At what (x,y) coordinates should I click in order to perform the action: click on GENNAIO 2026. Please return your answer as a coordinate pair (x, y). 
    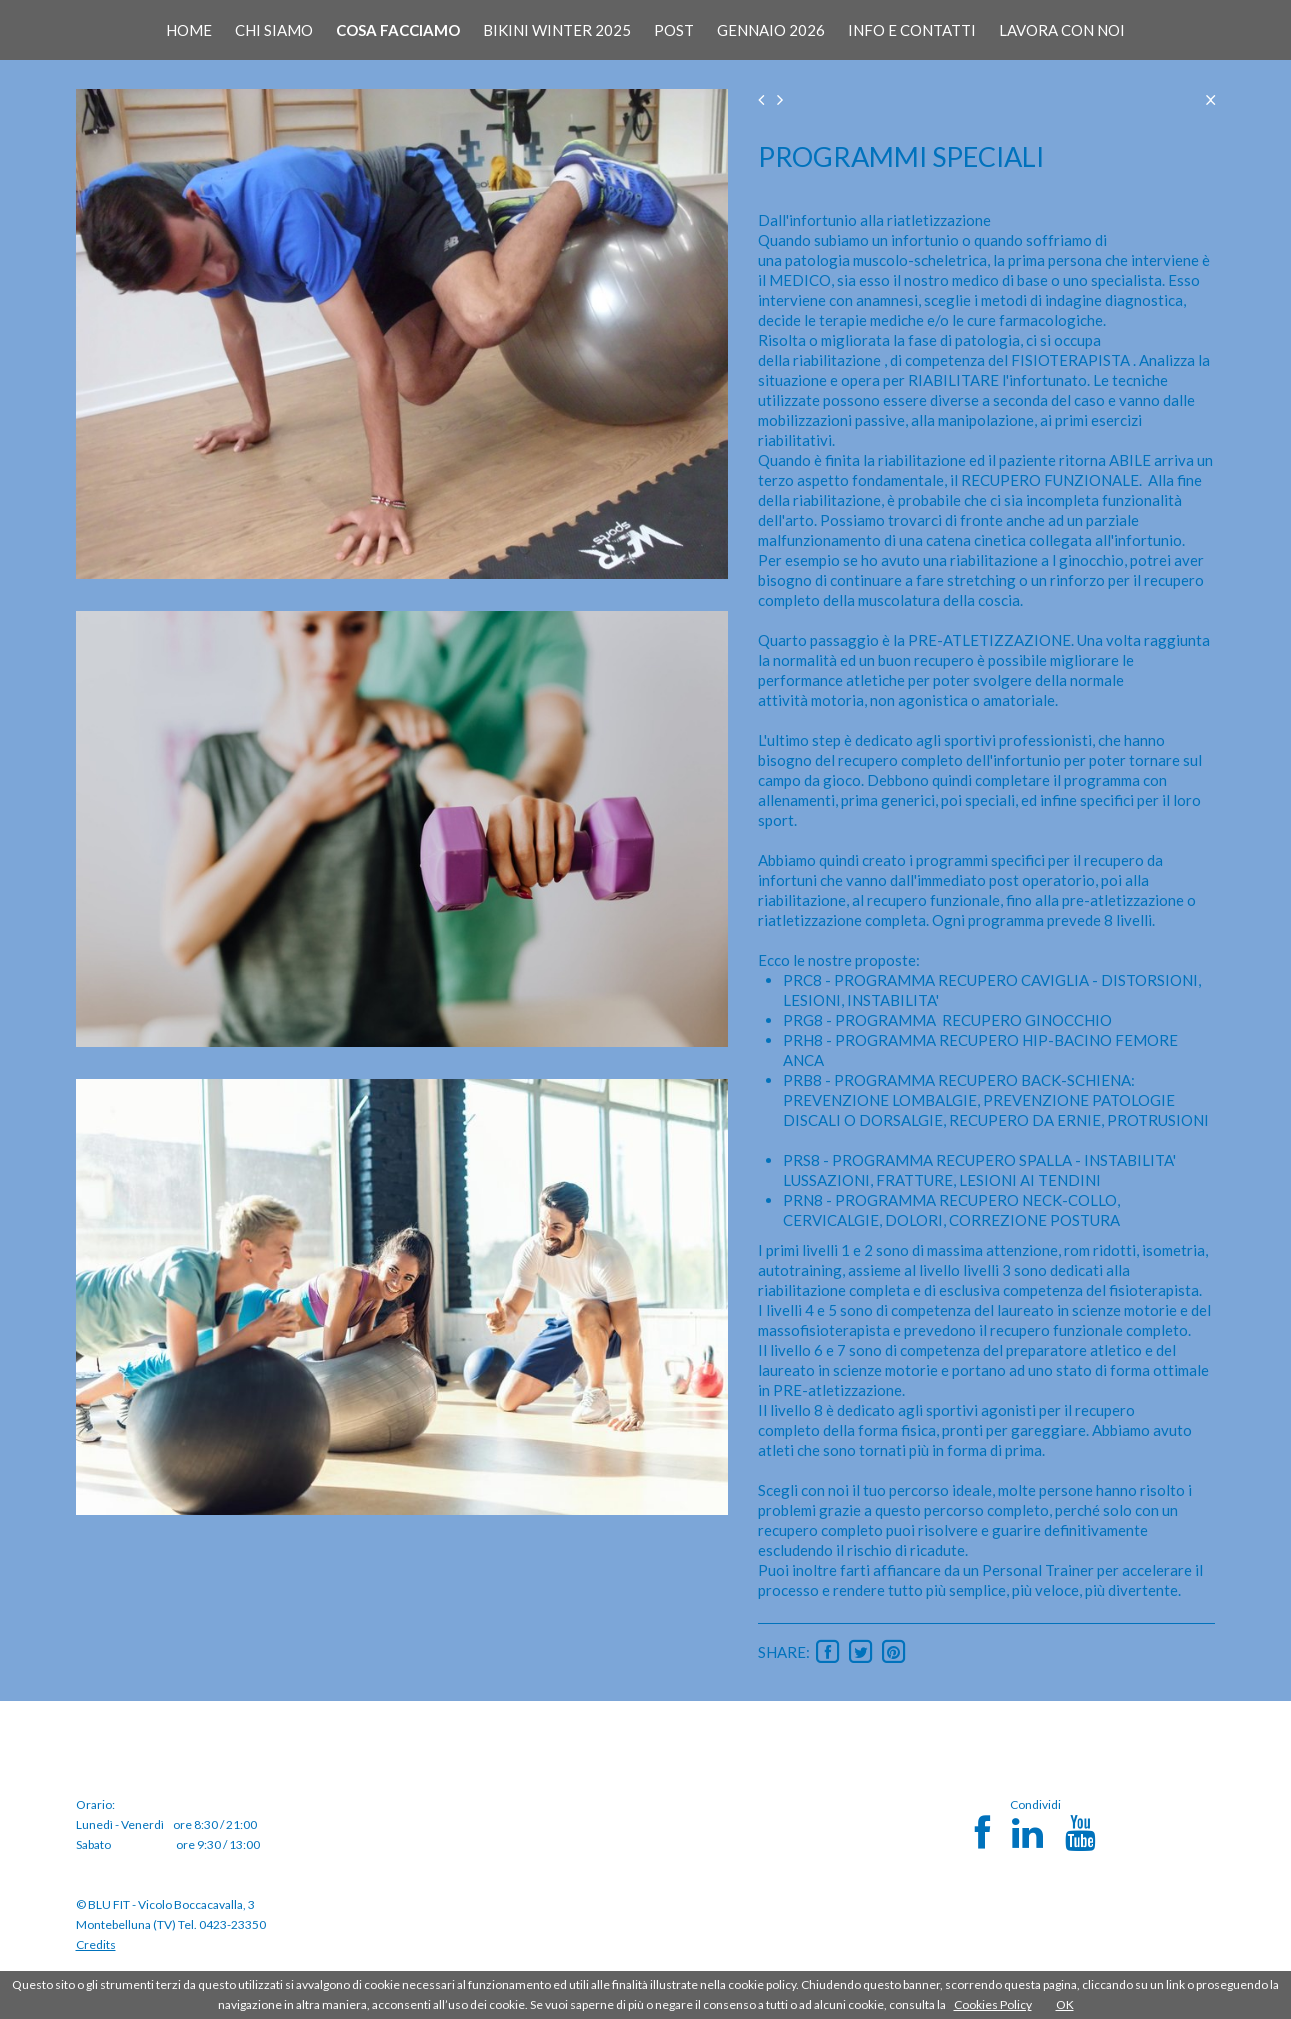
    Looking at the image, I should click on (771, 30).